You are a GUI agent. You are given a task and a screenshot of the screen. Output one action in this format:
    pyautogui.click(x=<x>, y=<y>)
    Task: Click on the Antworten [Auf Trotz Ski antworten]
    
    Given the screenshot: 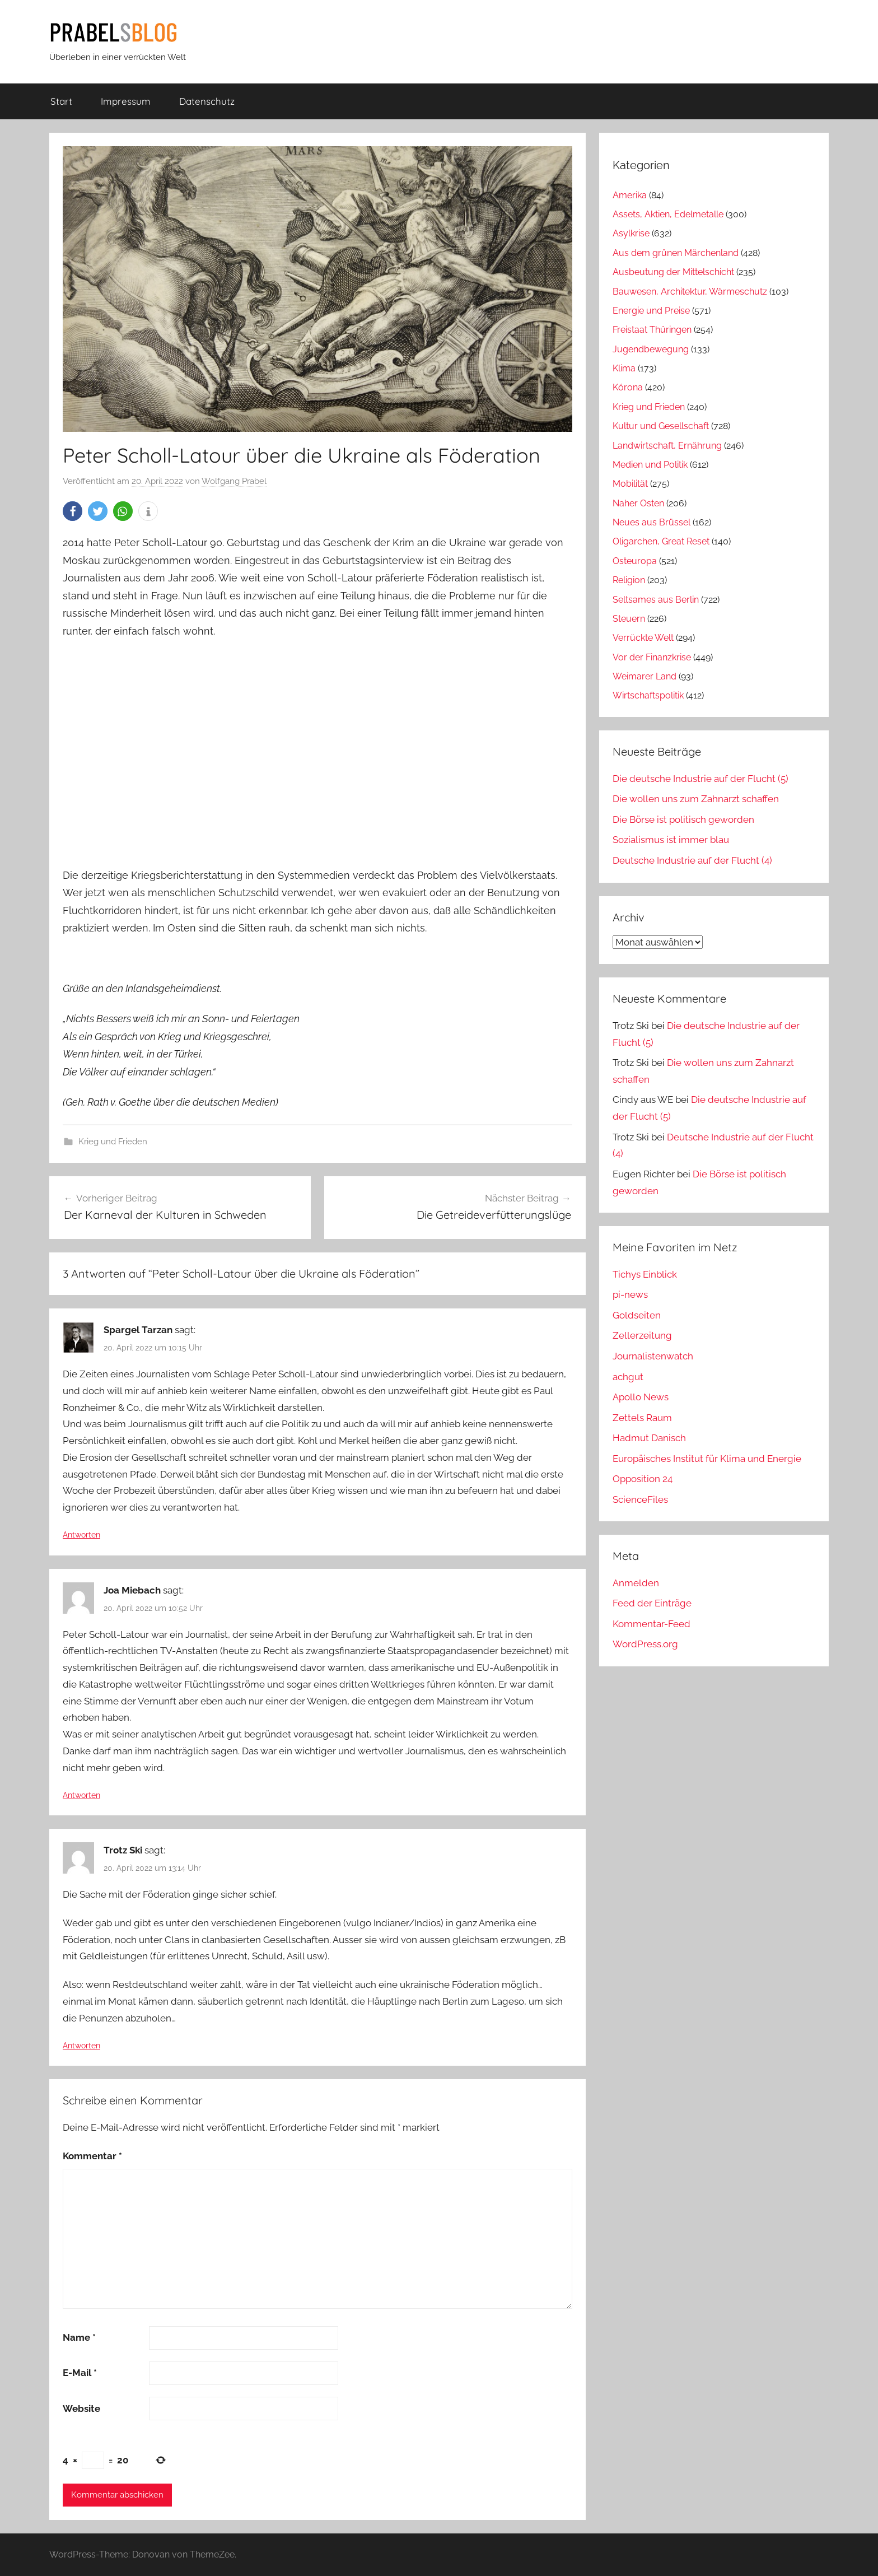 What is the action you would take?
    pyautogui.click(x=81, y=2045)
    